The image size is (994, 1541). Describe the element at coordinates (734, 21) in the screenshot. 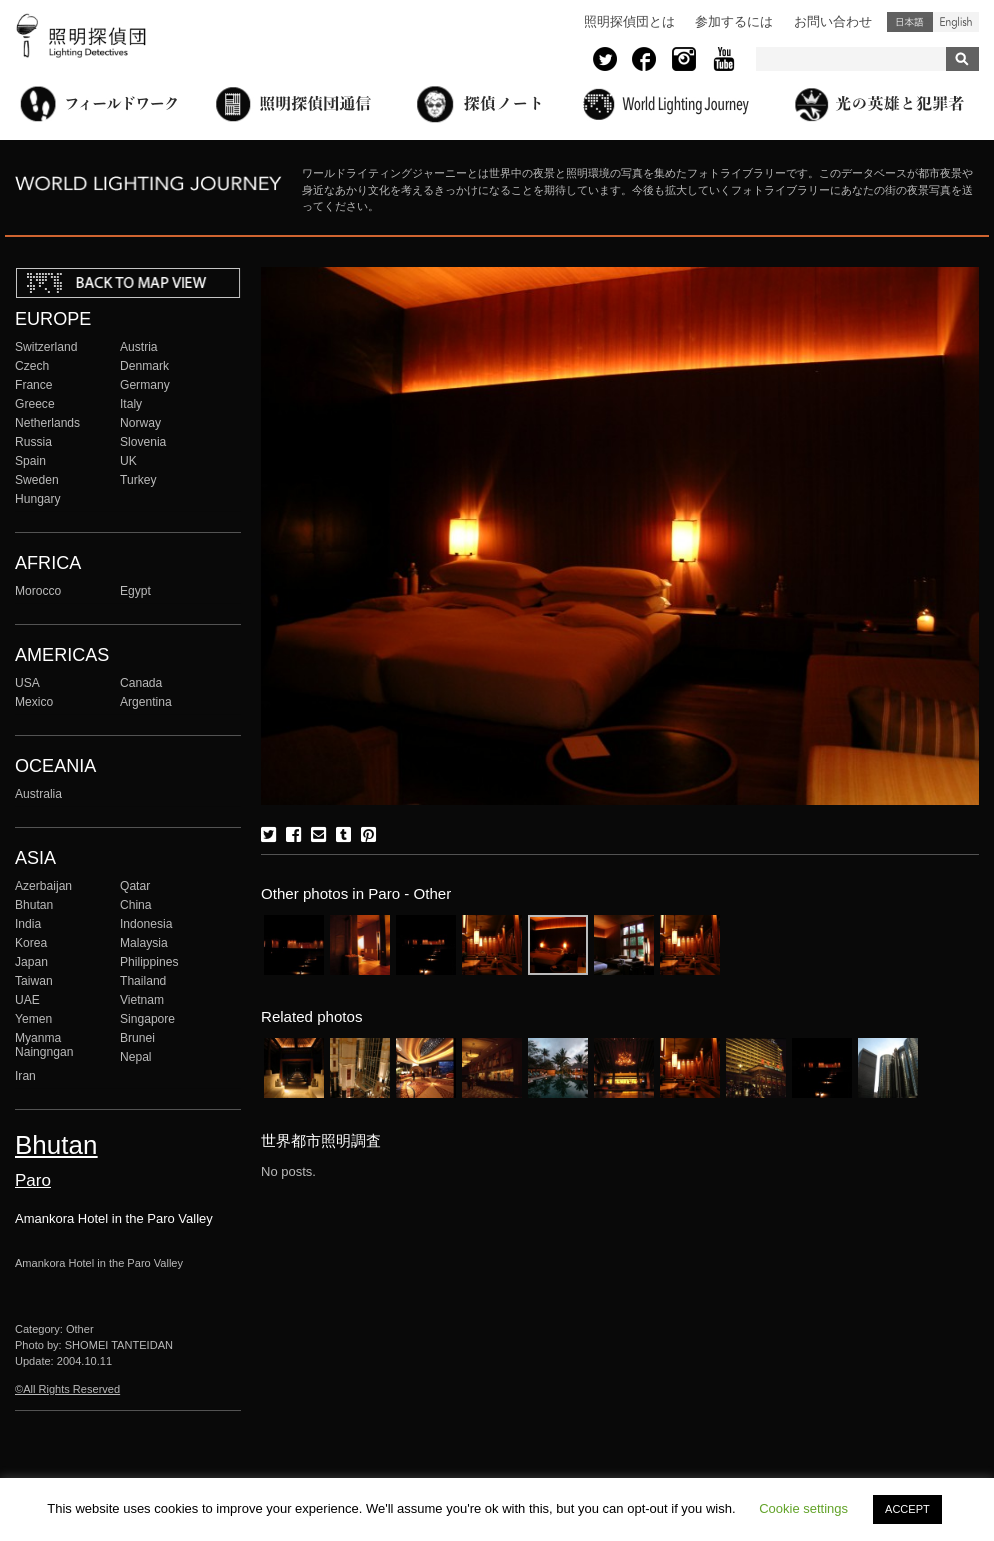

I see `参加するには` at that location.